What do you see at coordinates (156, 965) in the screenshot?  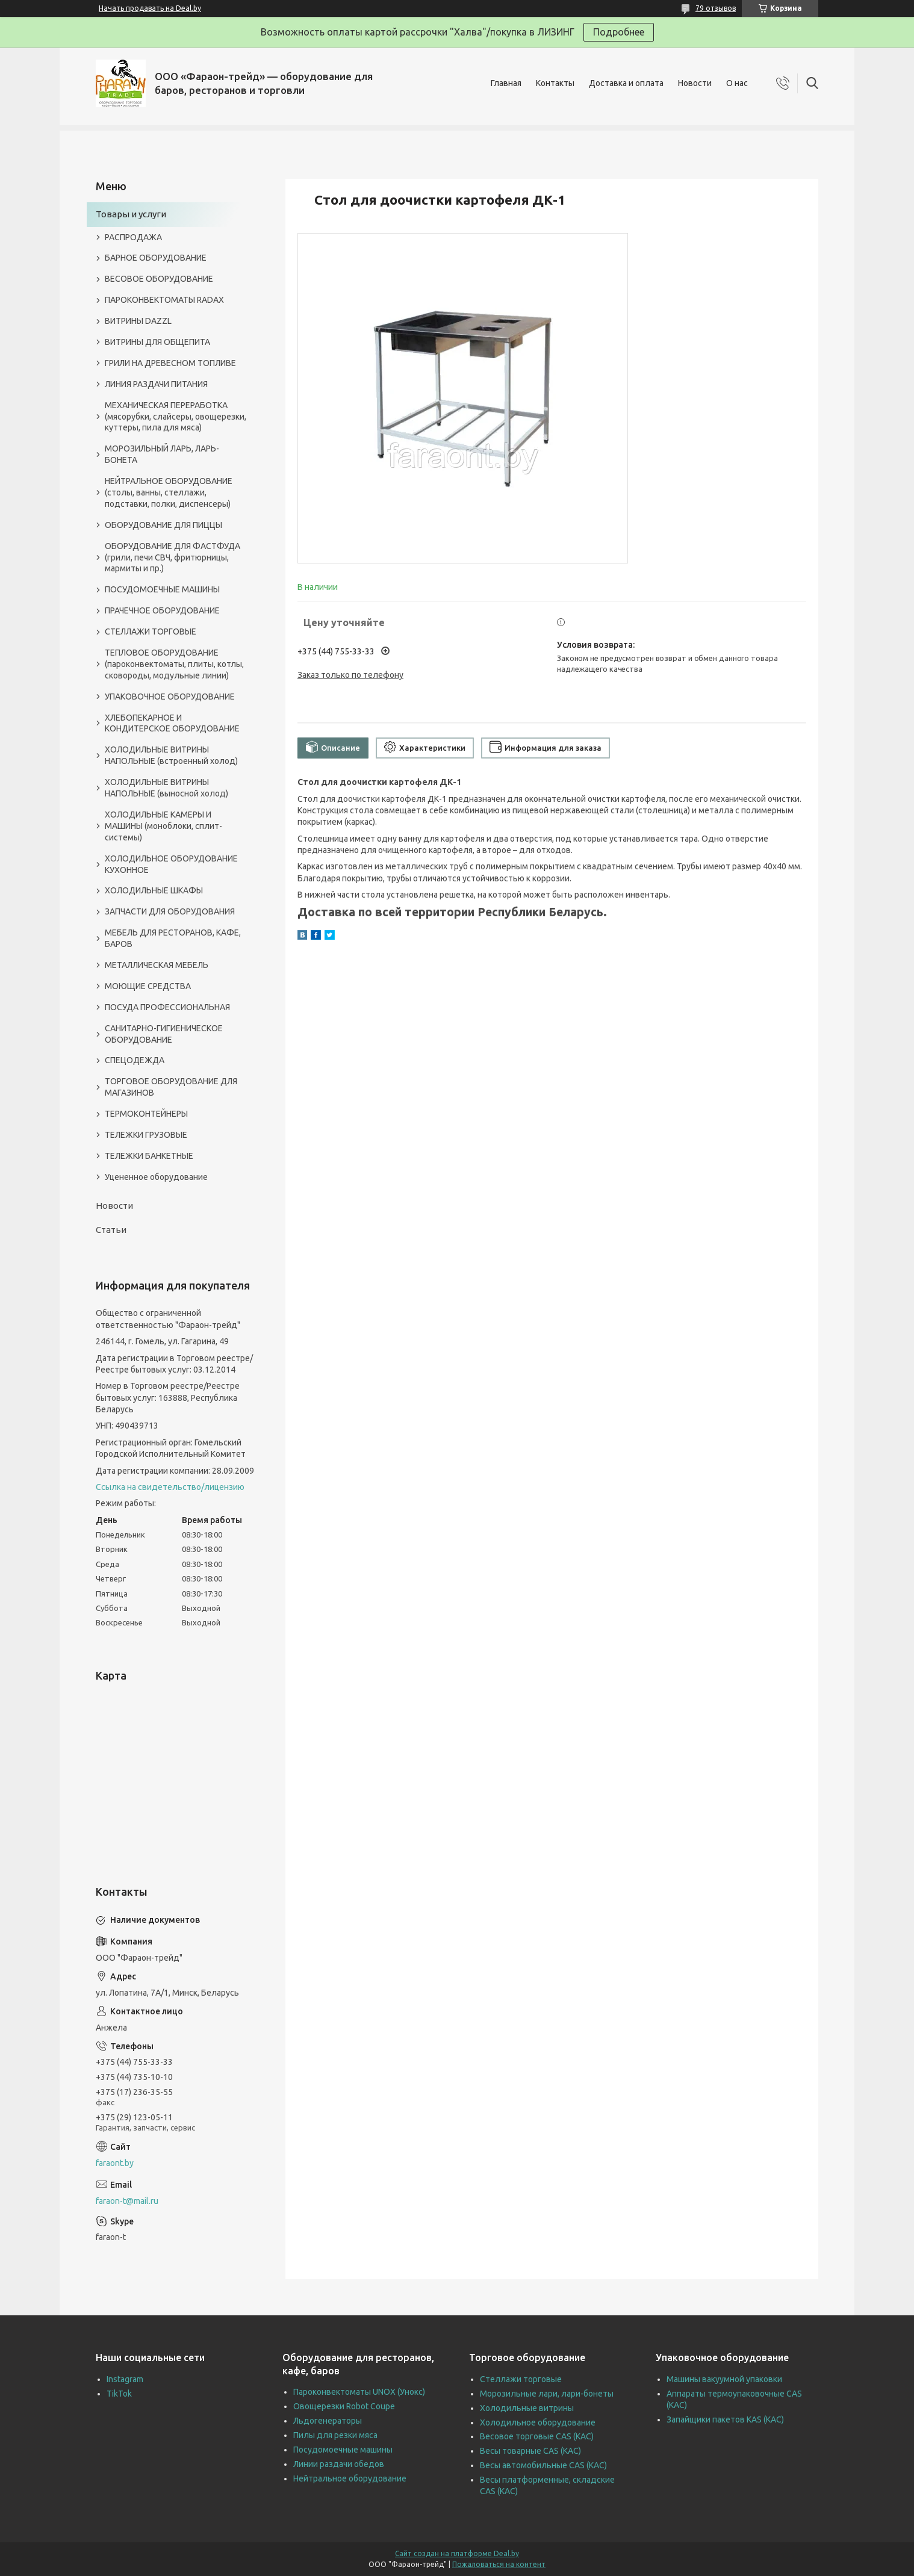 I see `МЕТАЛЛИЧЕСКАЯ МЕБЕЛЬ` at bounding box center [156, 965].